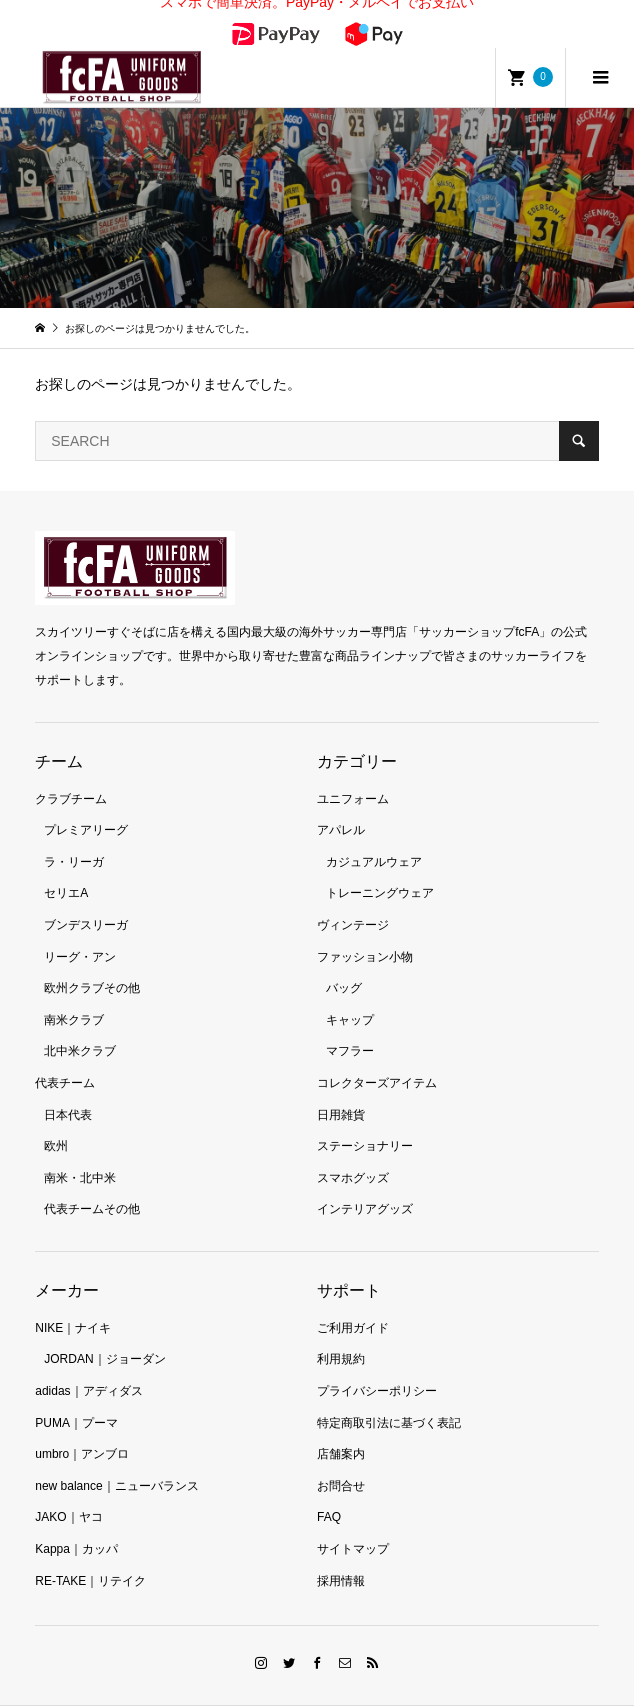 This screenshot has width=634, height=1708. Describe the element at coordinates (76, 1394) in the screenshot. I see `PUMA｜プーマ` at that location.